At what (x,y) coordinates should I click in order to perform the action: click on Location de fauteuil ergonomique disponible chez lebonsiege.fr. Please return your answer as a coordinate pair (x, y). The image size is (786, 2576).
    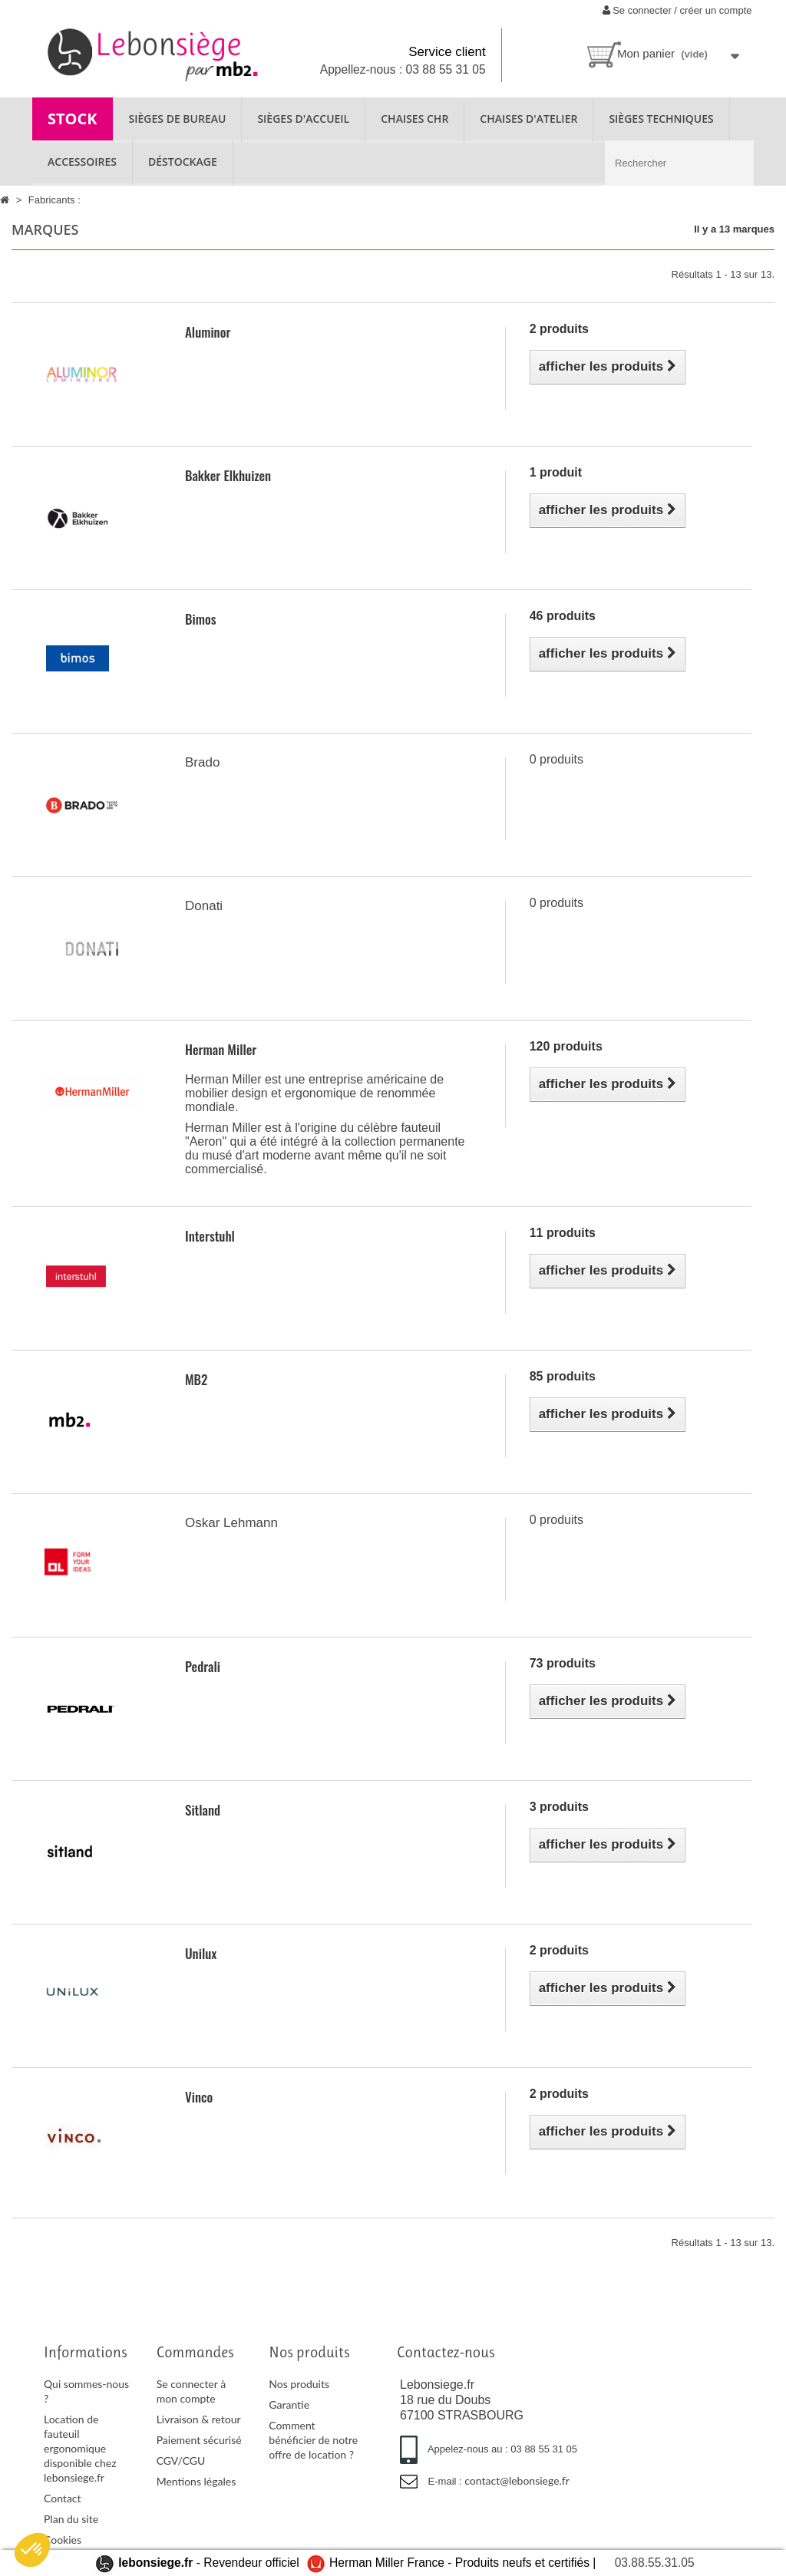
    Looking at the image, I should click on (80, 2448).